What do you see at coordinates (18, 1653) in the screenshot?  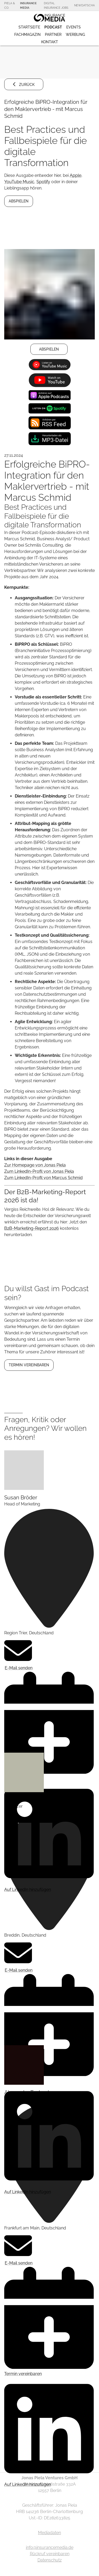 I see `E-Mail senden` at bounding box center [18, 1653].